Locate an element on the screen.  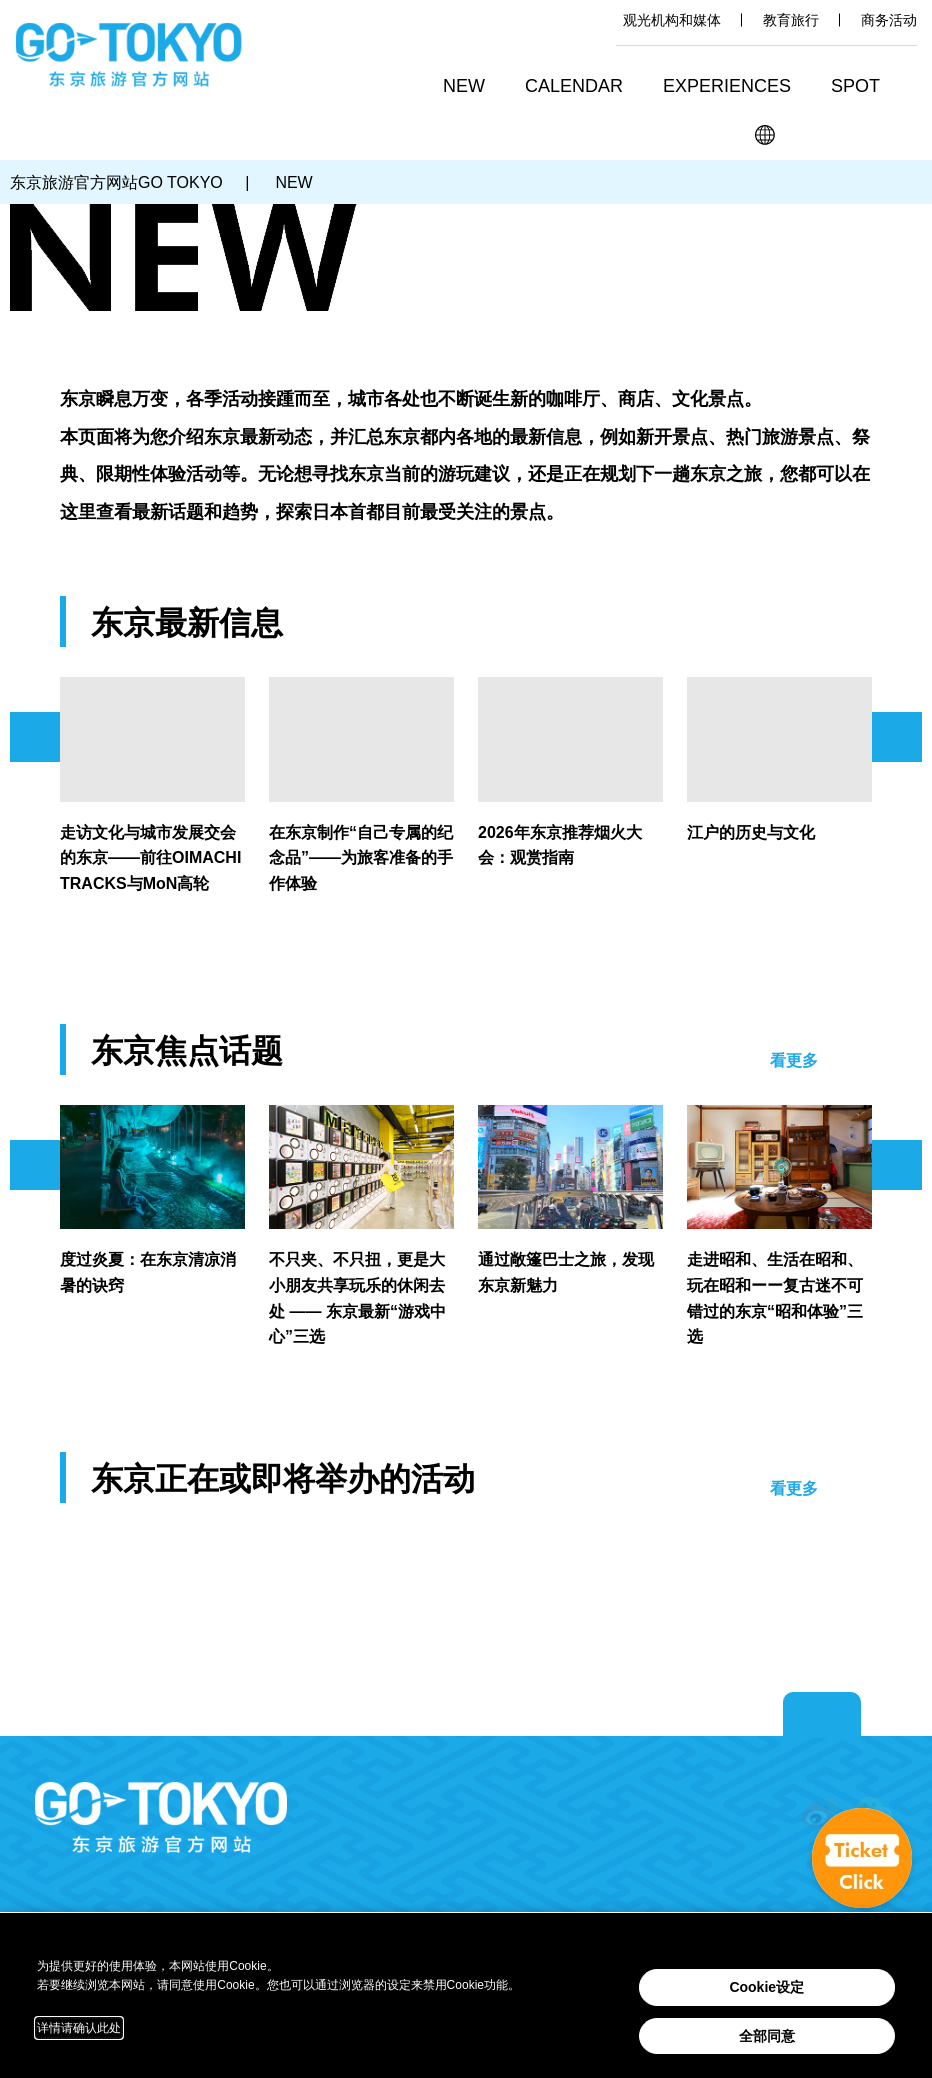
教育旅行 is located at coordinates (791, 20).